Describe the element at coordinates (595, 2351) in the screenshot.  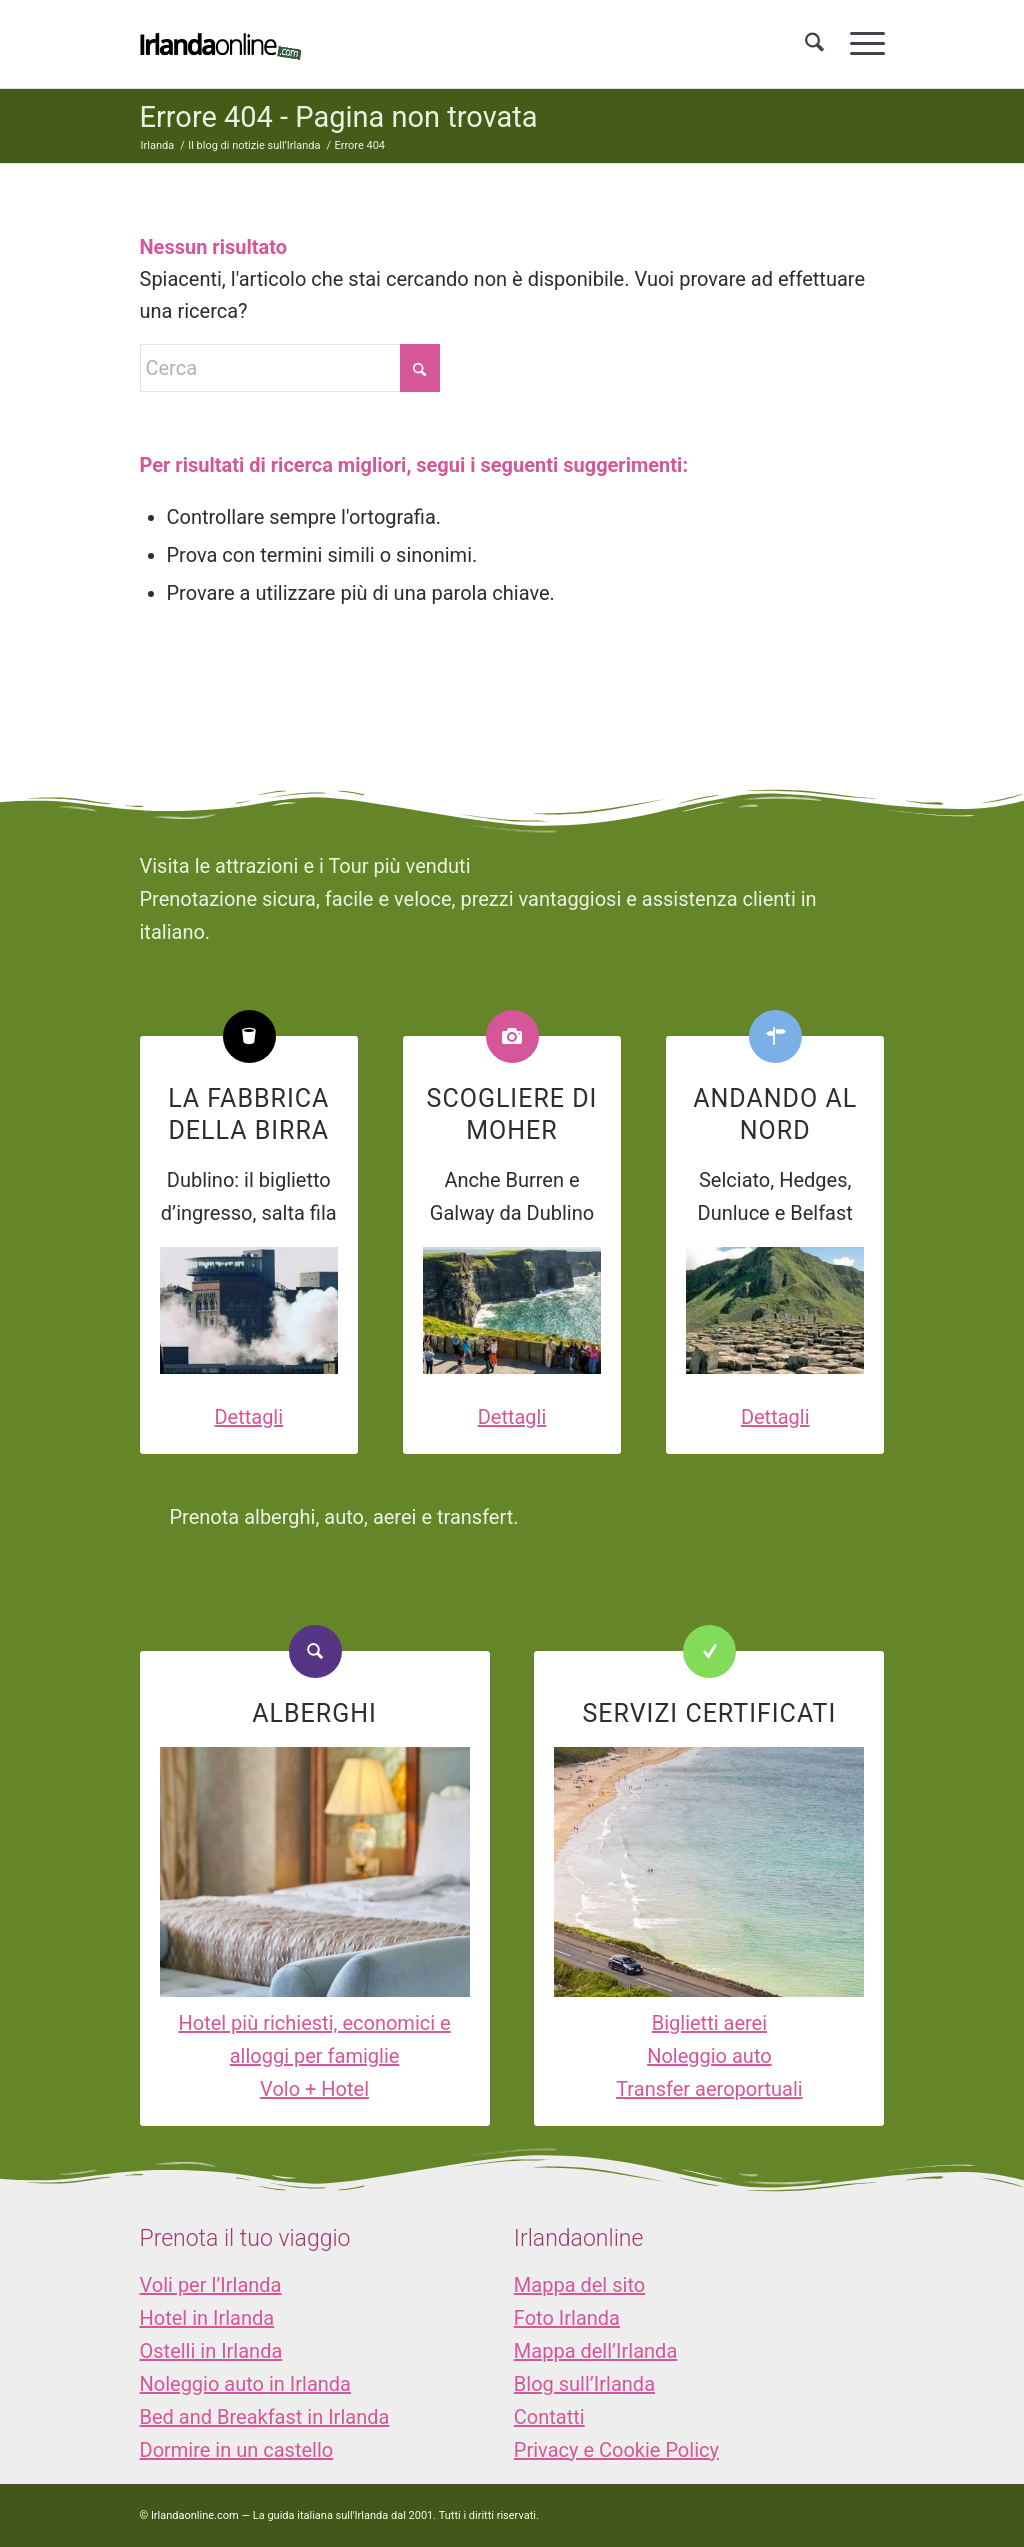
I see `Mappa dell’Irlanda` at that location.